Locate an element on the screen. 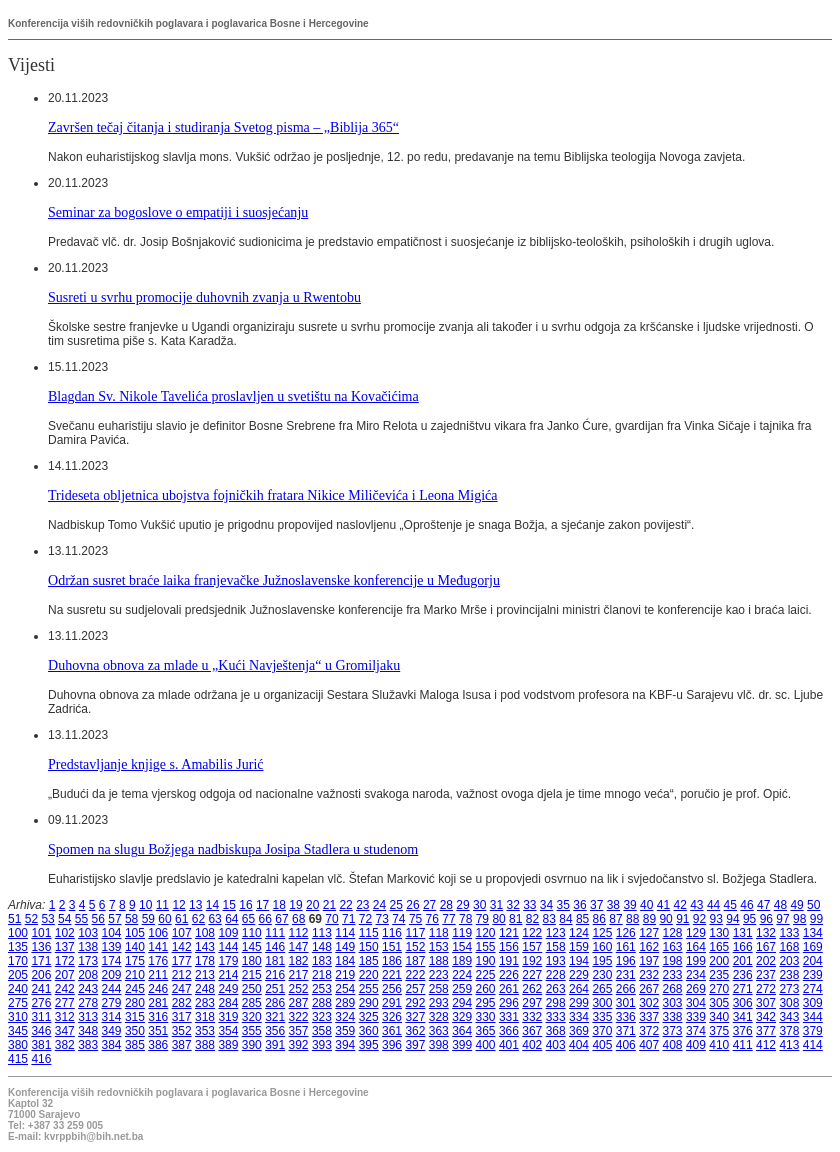  135 is located at coordinates (18, 947).